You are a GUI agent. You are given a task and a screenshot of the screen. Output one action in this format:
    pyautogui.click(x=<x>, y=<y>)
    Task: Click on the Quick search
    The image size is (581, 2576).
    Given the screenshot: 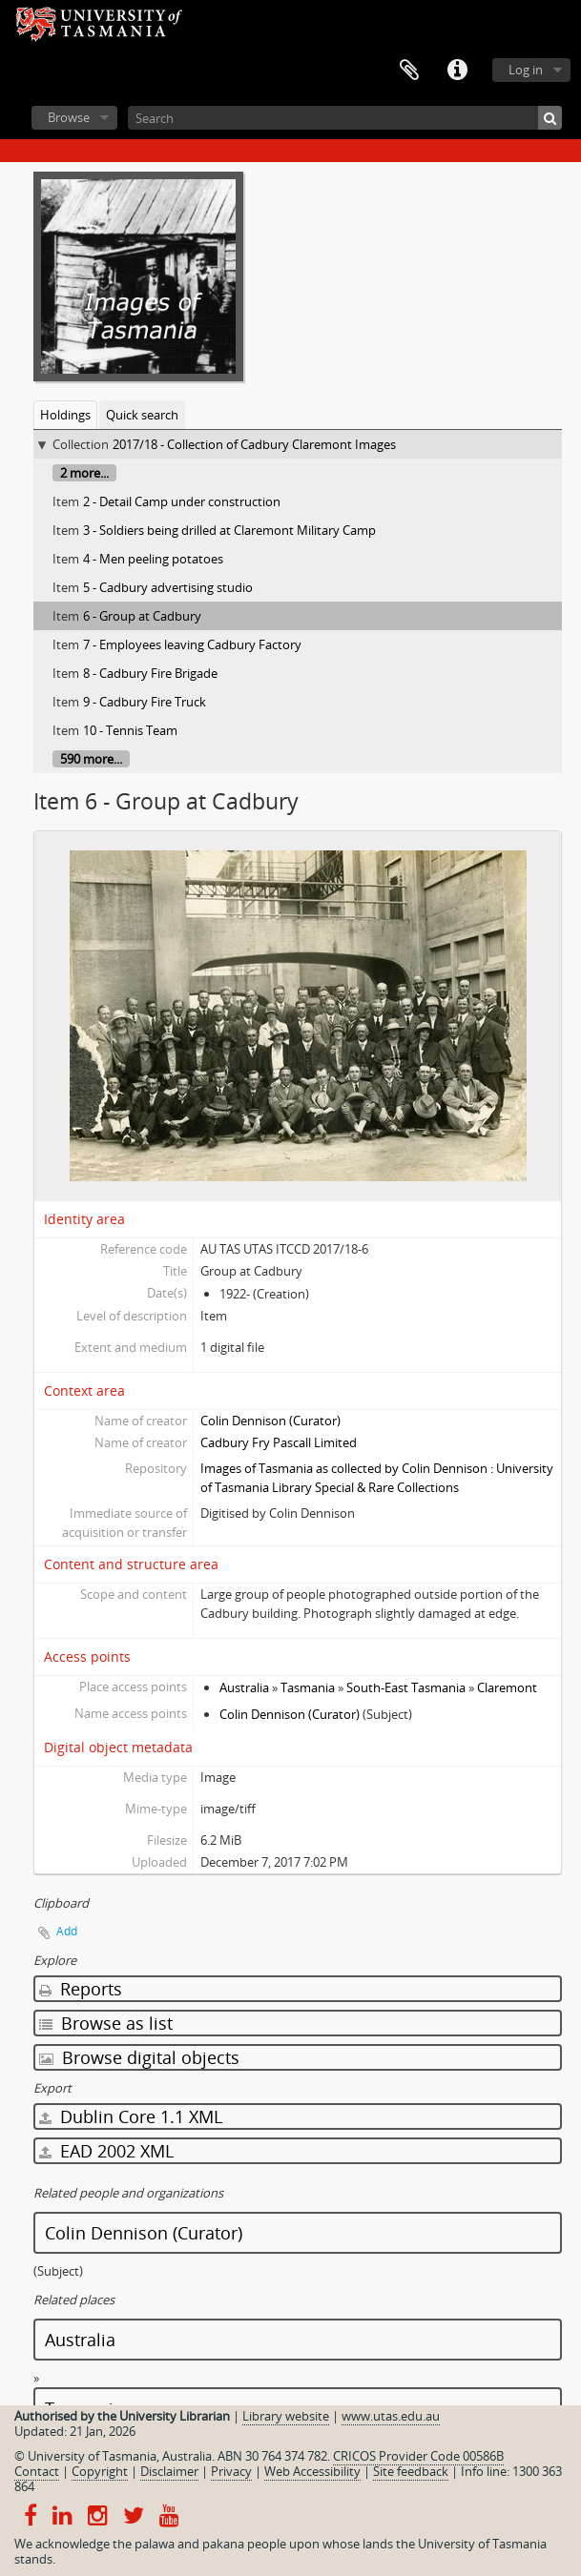 What is the action you would take?
    pyautogui.click(x=142, y=414)
    